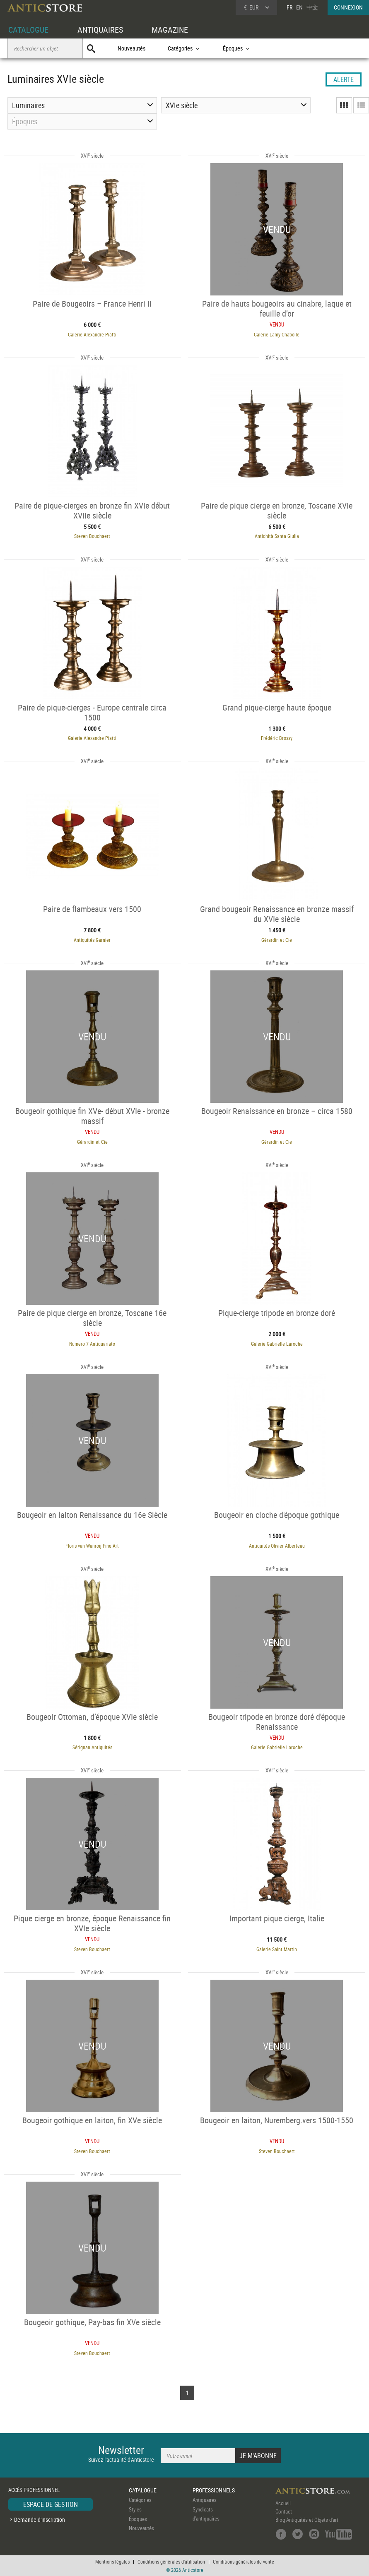  Describe the element at coordinates (205, 2500) in the screenshot. I see `Antiquaires` at that location.